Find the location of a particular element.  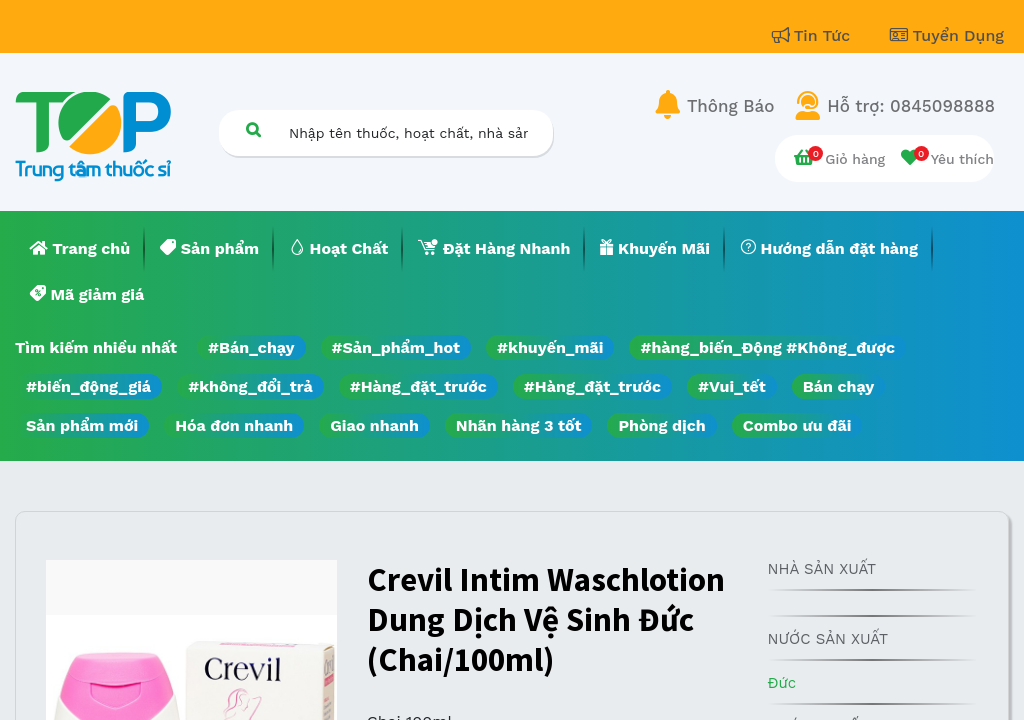

Giao nhanh is located at coordinates (374, 425).